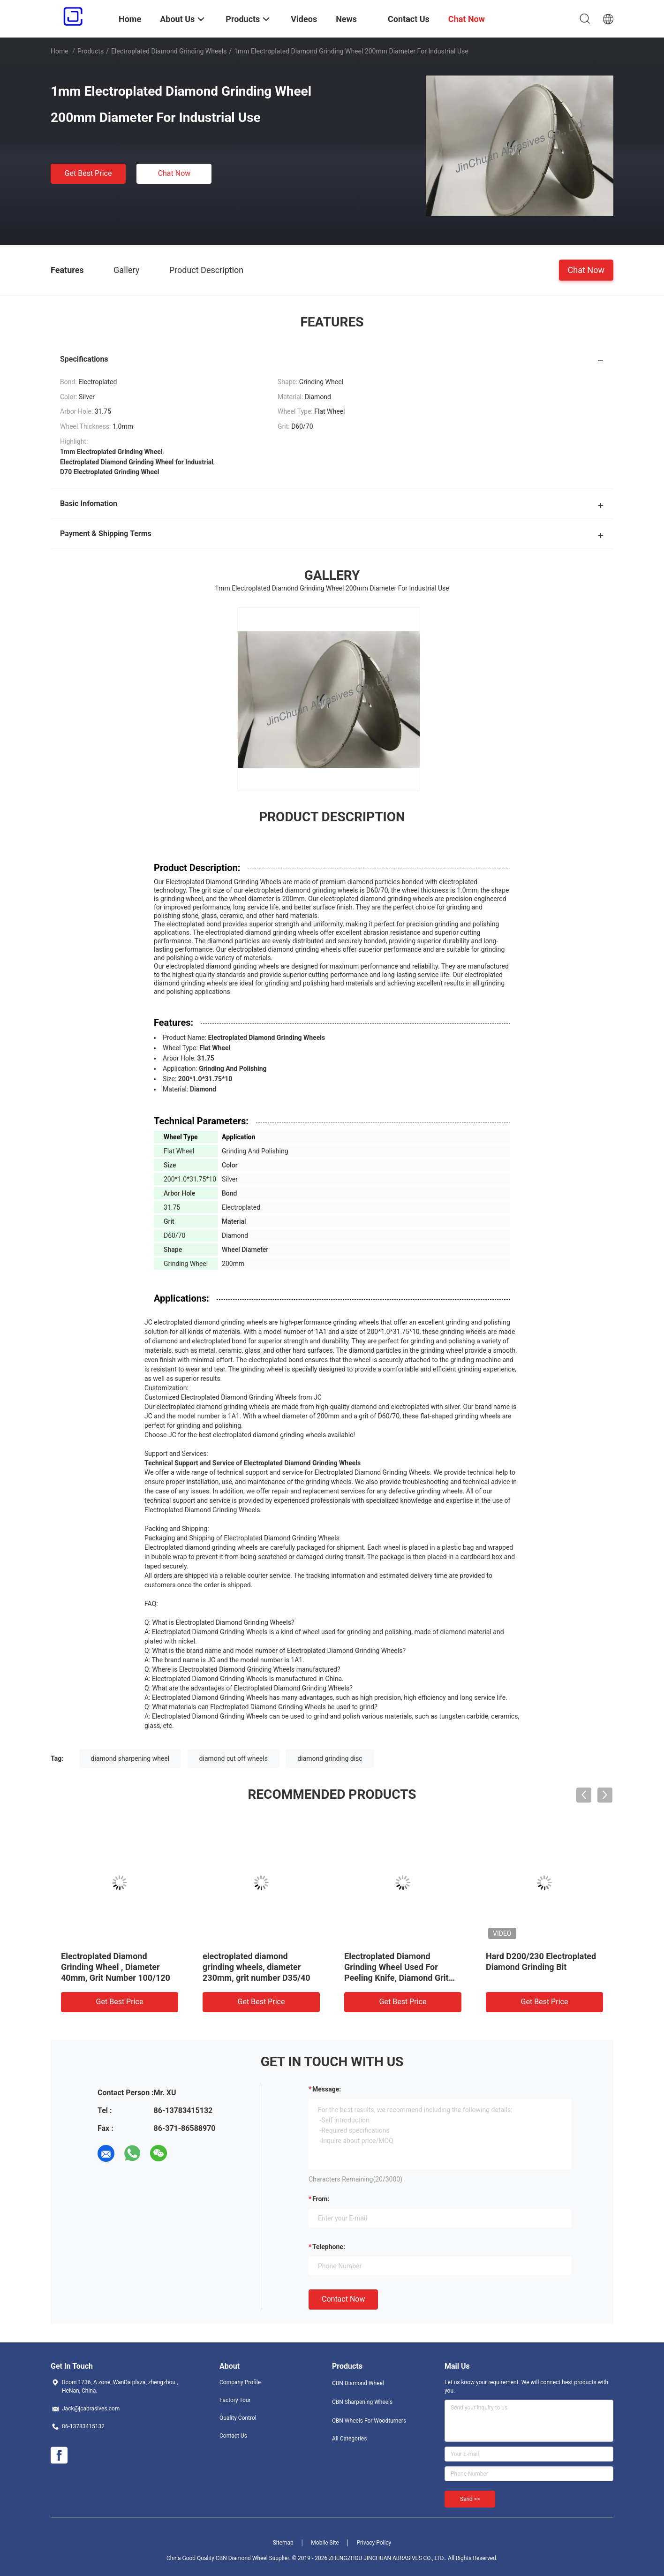 This screenshot has width=664, height=2576. What do you see at coordinates (115, 1967) in the screenshot?
I see `Electroplated Diamond Grinding Wheel , Diameter 40mm, Grit Number 100/120` at bounding box center [115, 1967].